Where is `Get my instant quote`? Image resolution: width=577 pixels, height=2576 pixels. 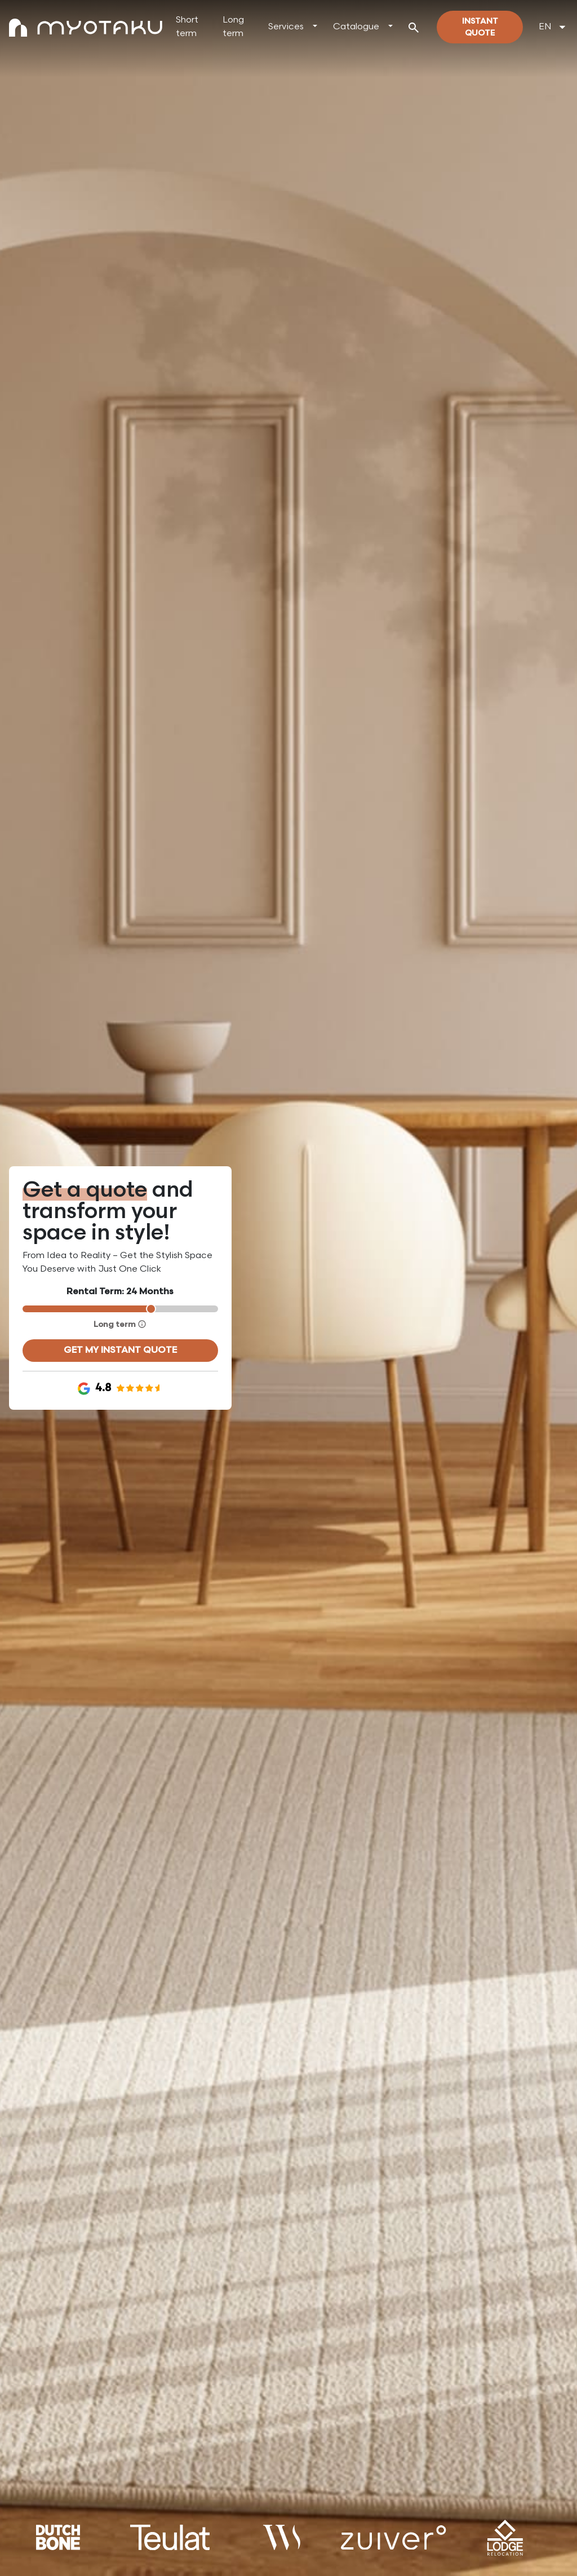
Get my instant quote is located at coordinates (120, 1350).